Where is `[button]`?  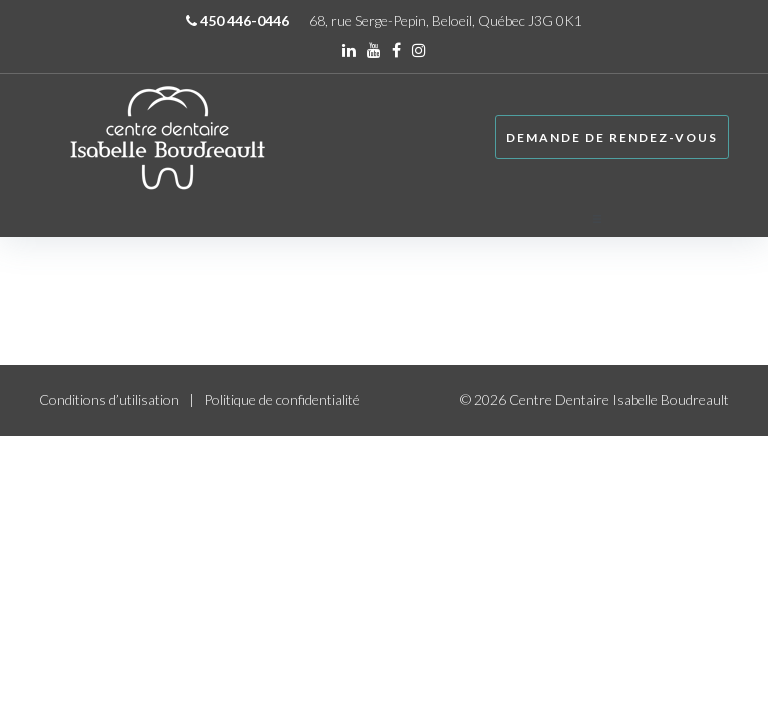 [button] is located at coordinates (711, 219).